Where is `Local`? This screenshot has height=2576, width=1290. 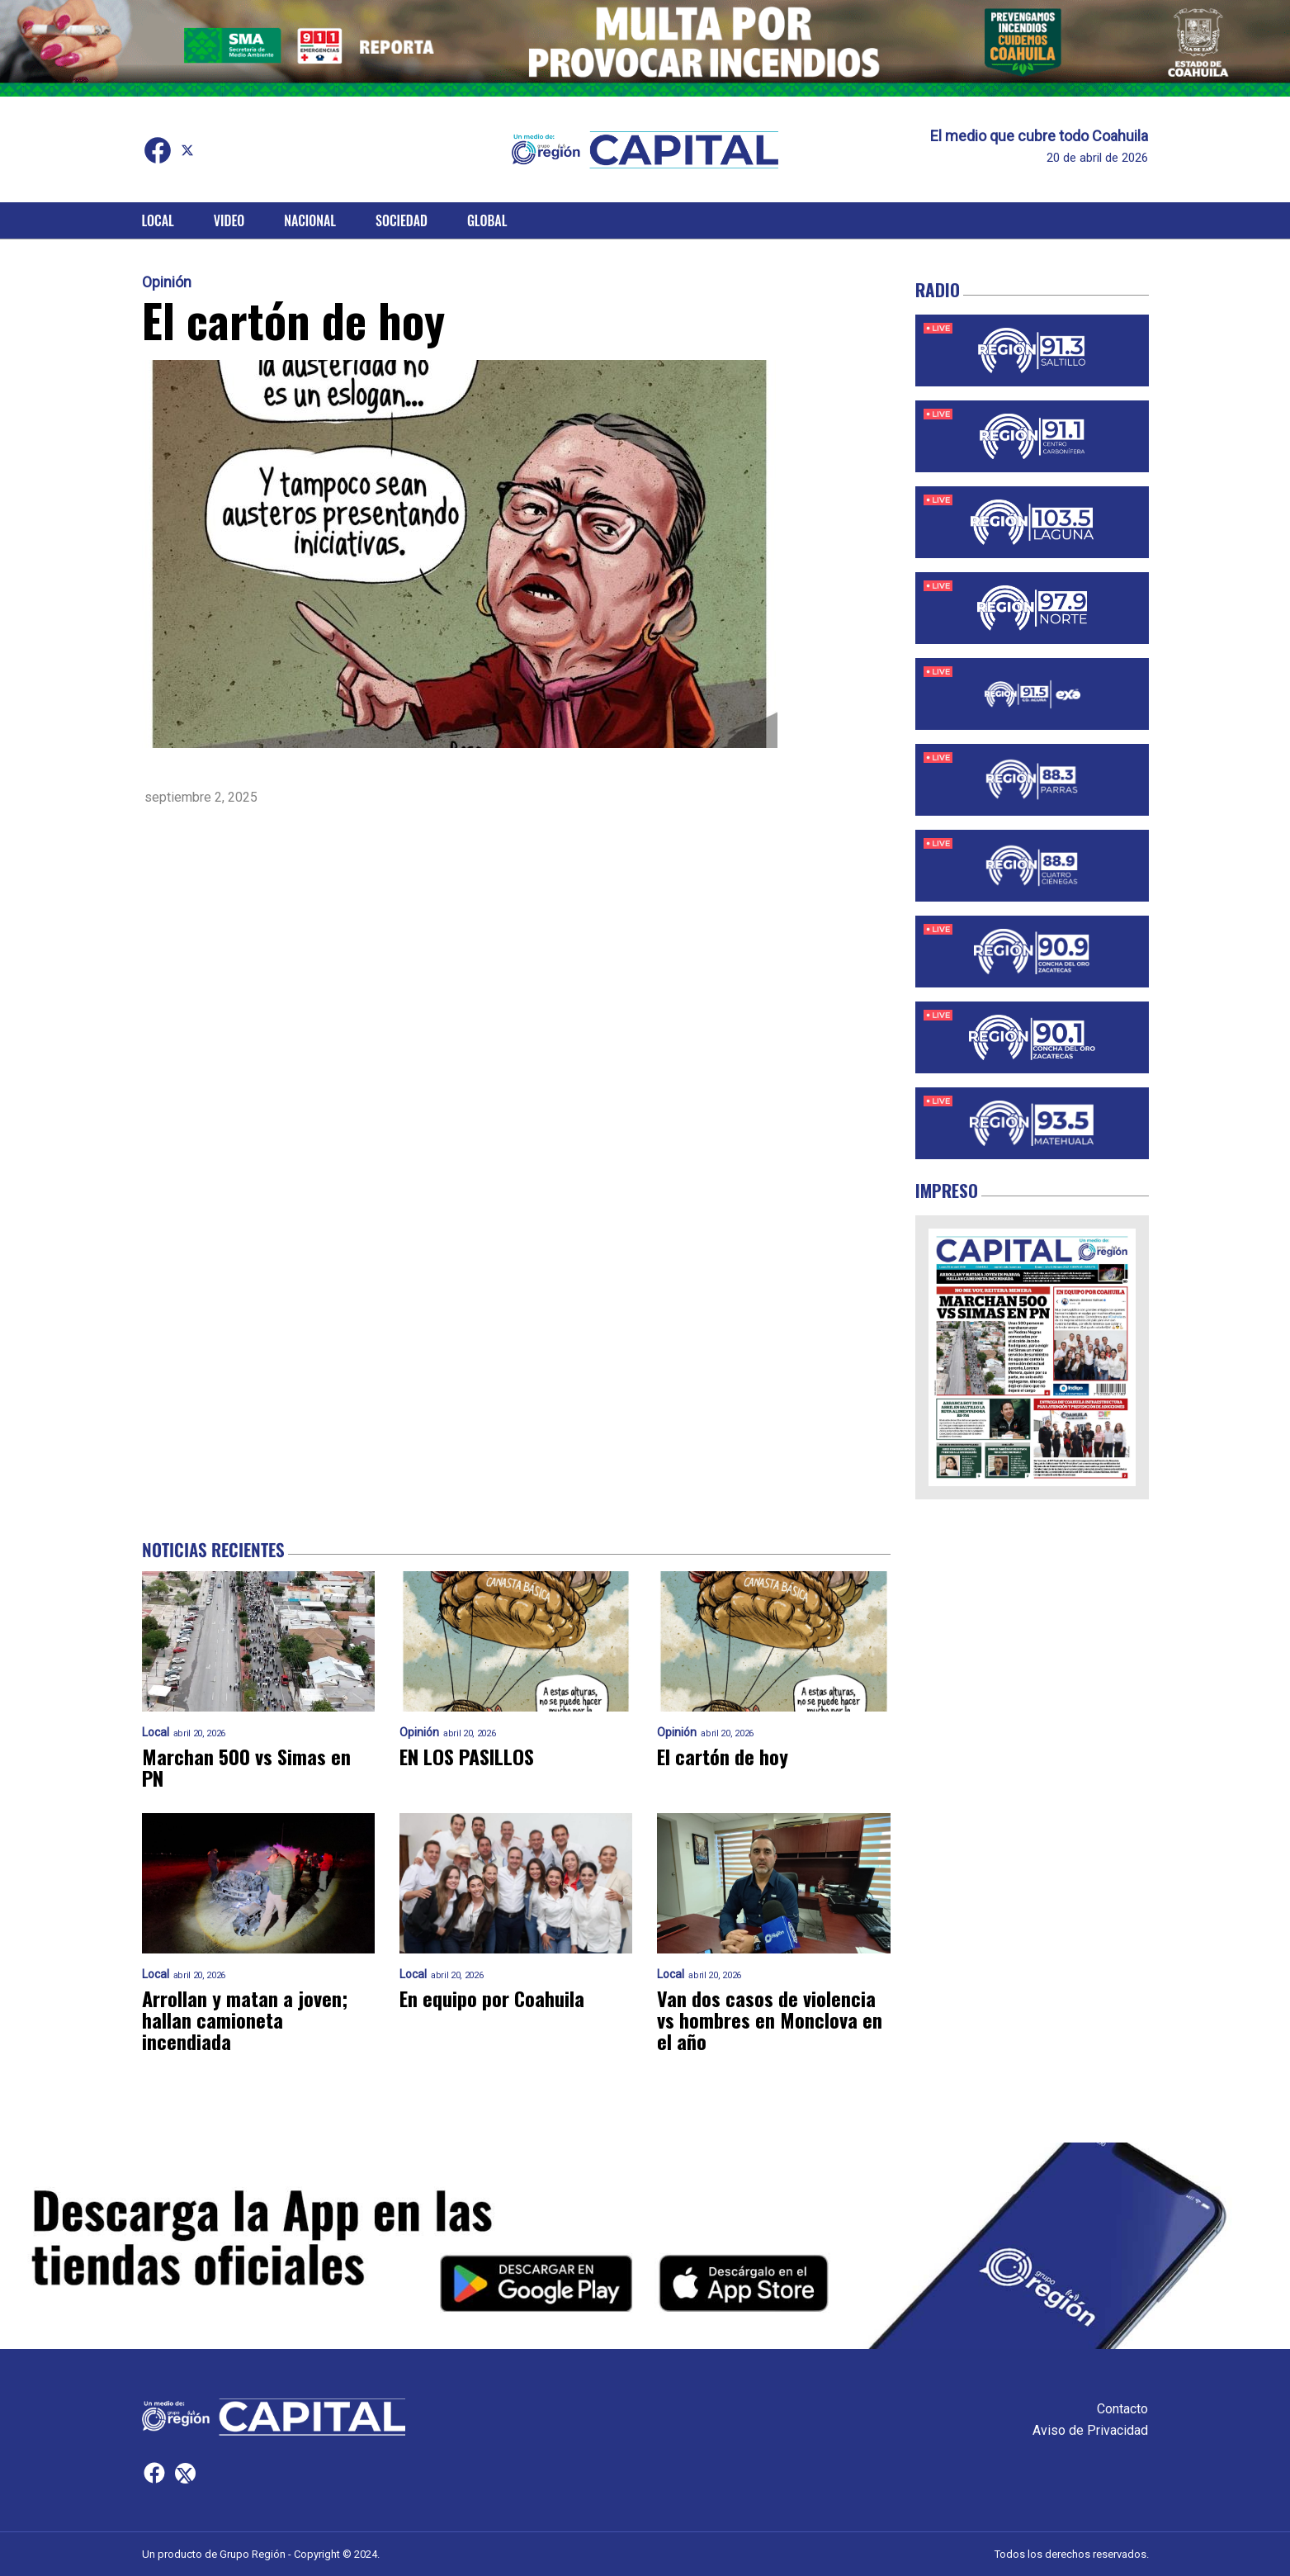 Local is located at coordinates (158, 220).